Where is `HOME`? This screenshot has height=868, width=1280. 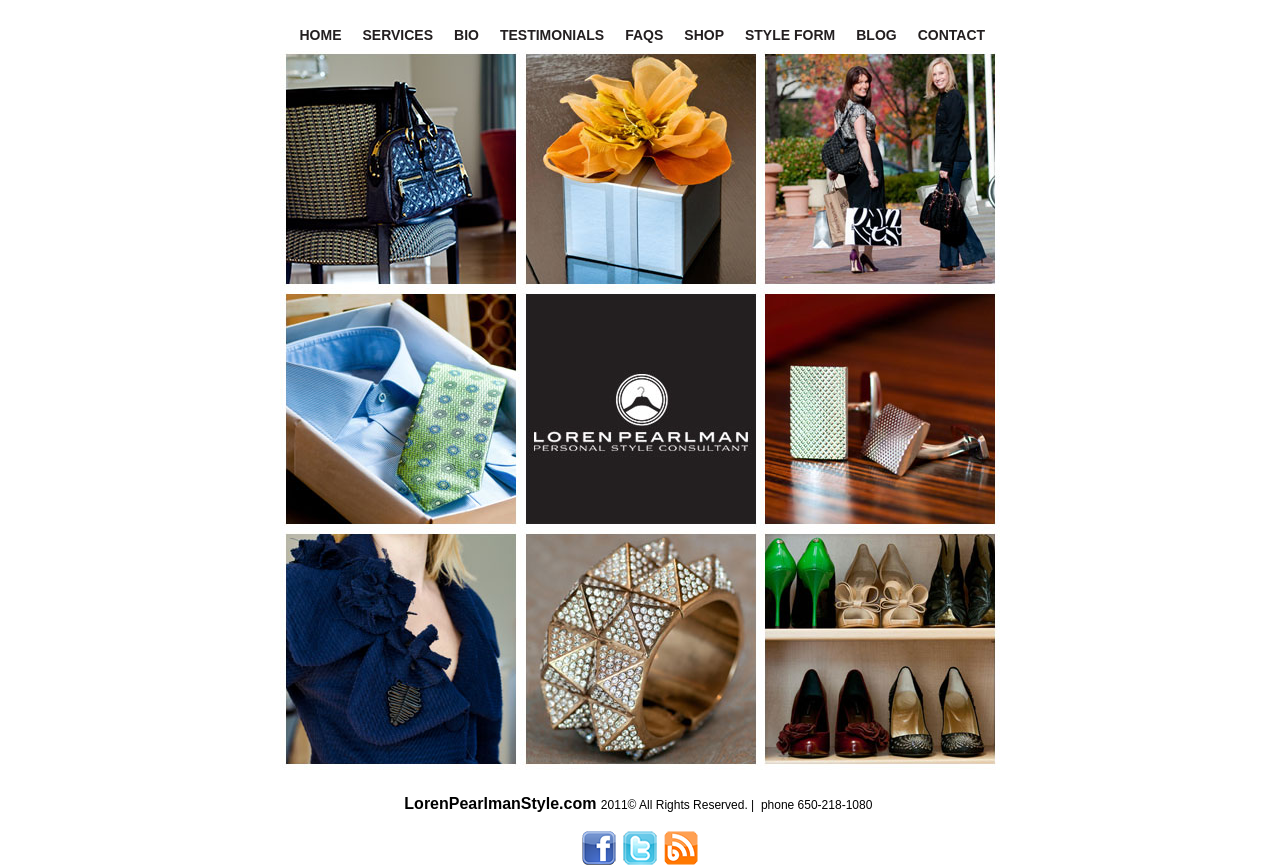 HOME is located at coordinates (321, 35).